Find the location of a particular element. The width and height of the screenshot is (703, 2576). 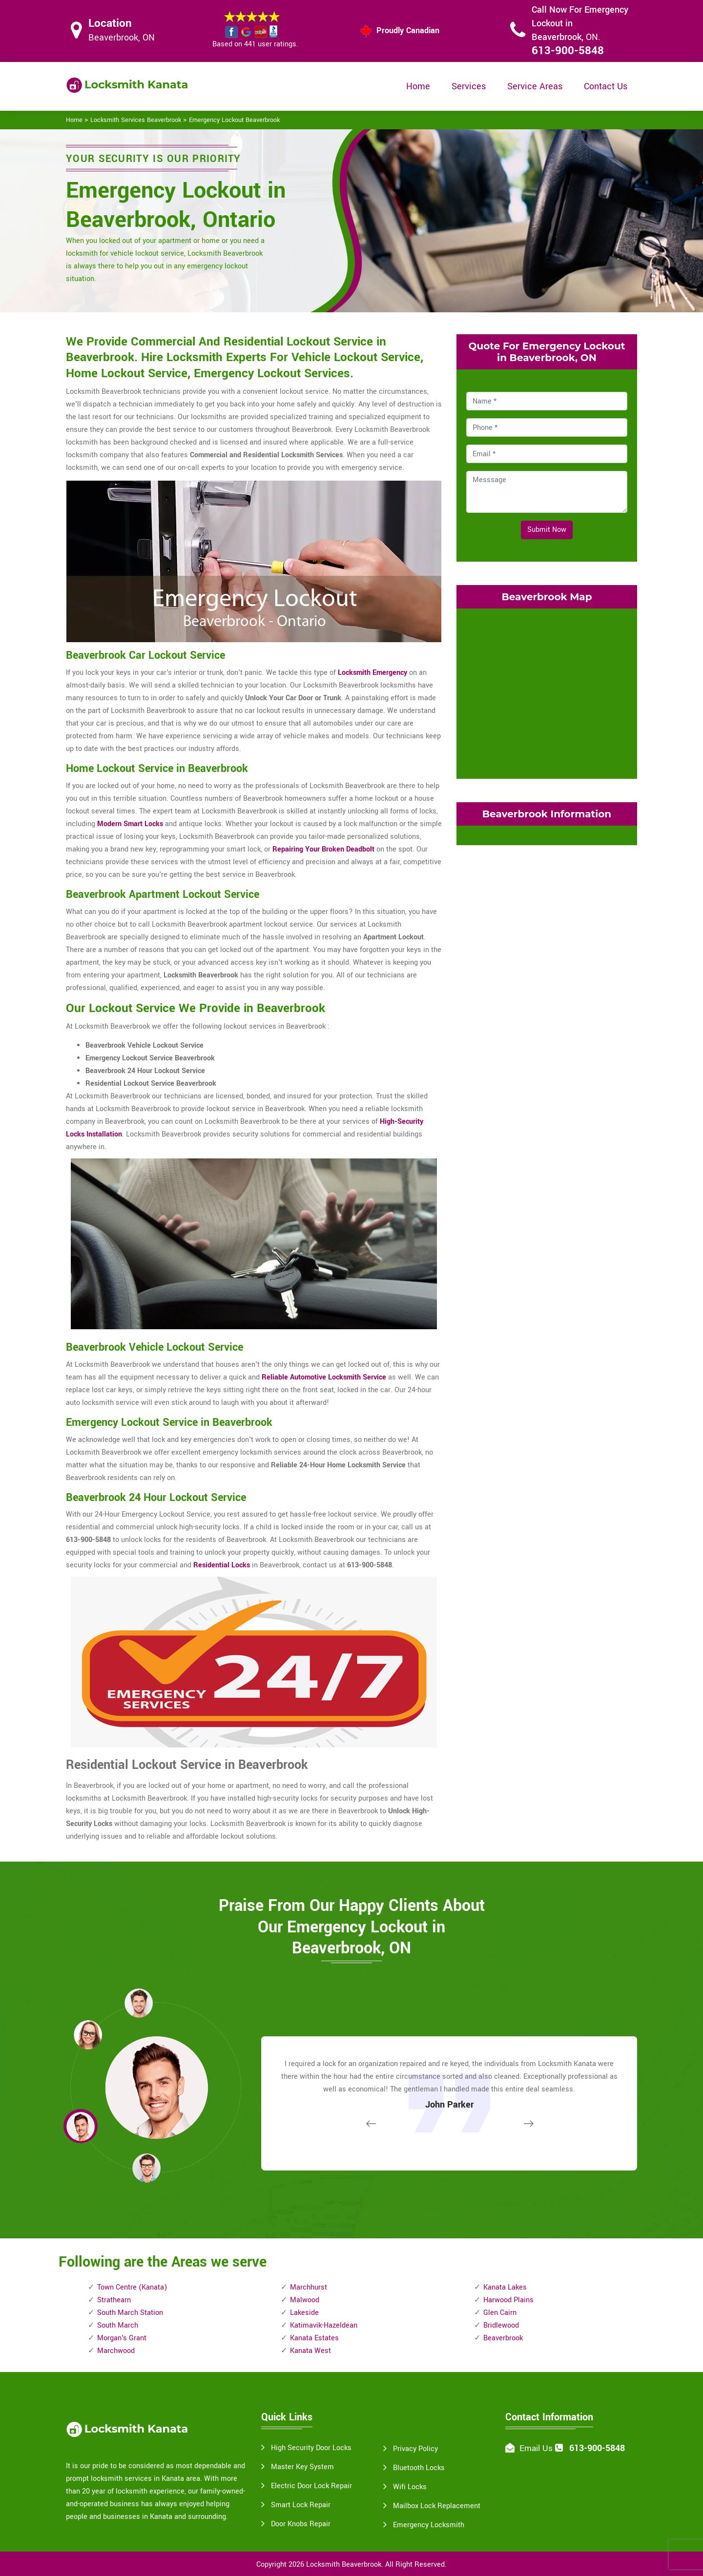

Marchhurst is located at coordinates (308, 2287).